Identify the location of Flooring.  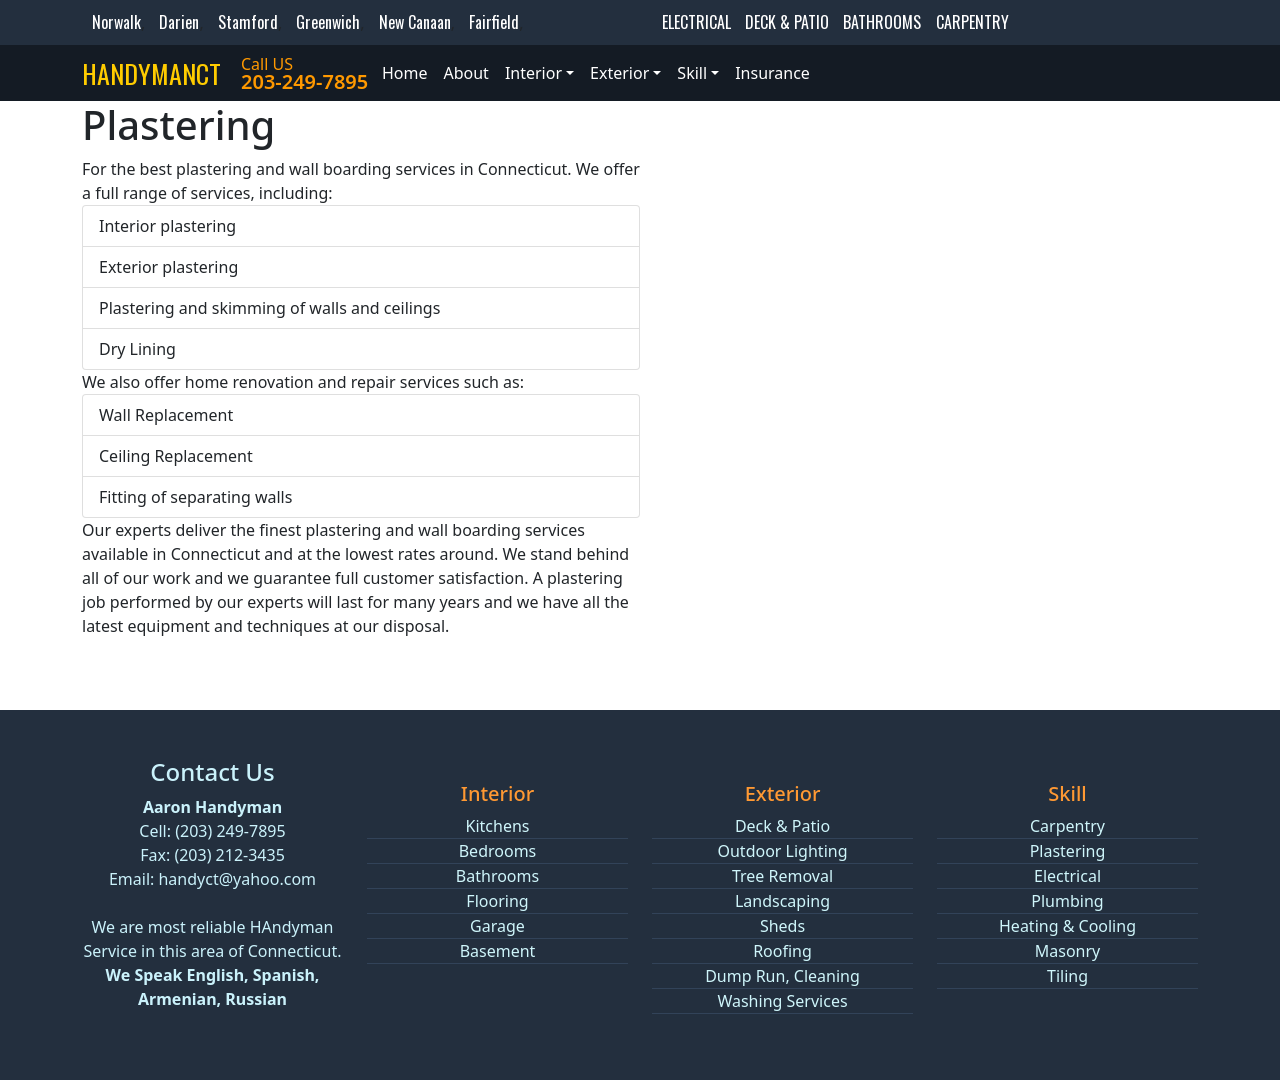
(497, 901).